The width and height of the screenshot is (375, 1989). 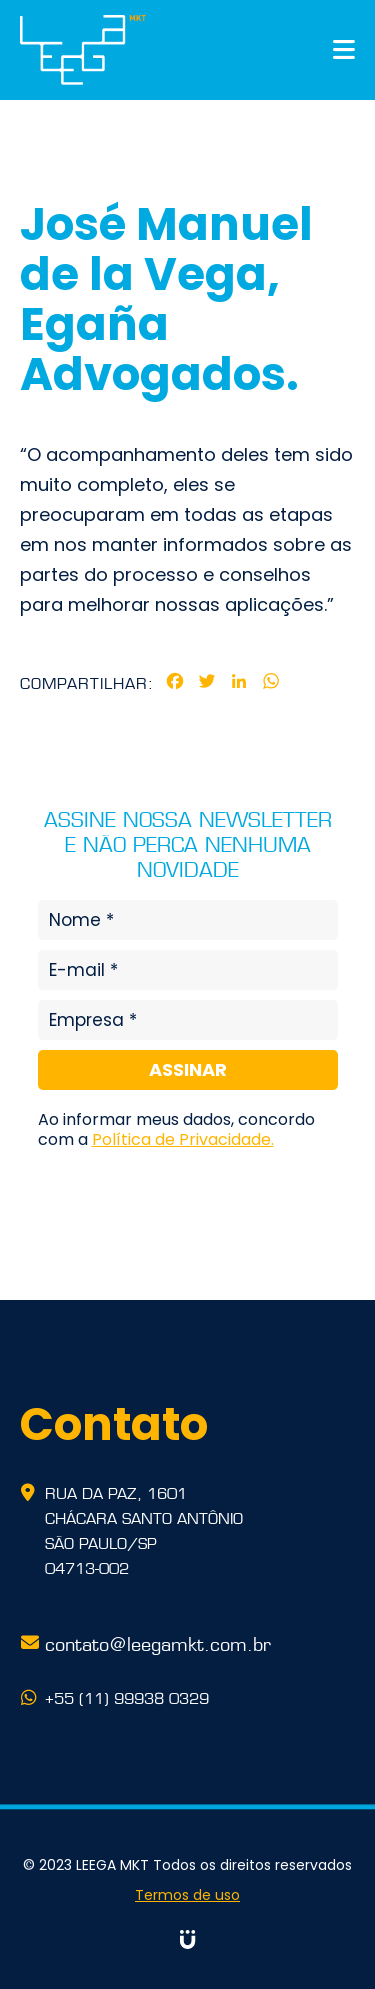 What do you see at coordinates (187, 1895) in the screenshot?
I see `Termos de uso` at bounding box center [187, 1895].